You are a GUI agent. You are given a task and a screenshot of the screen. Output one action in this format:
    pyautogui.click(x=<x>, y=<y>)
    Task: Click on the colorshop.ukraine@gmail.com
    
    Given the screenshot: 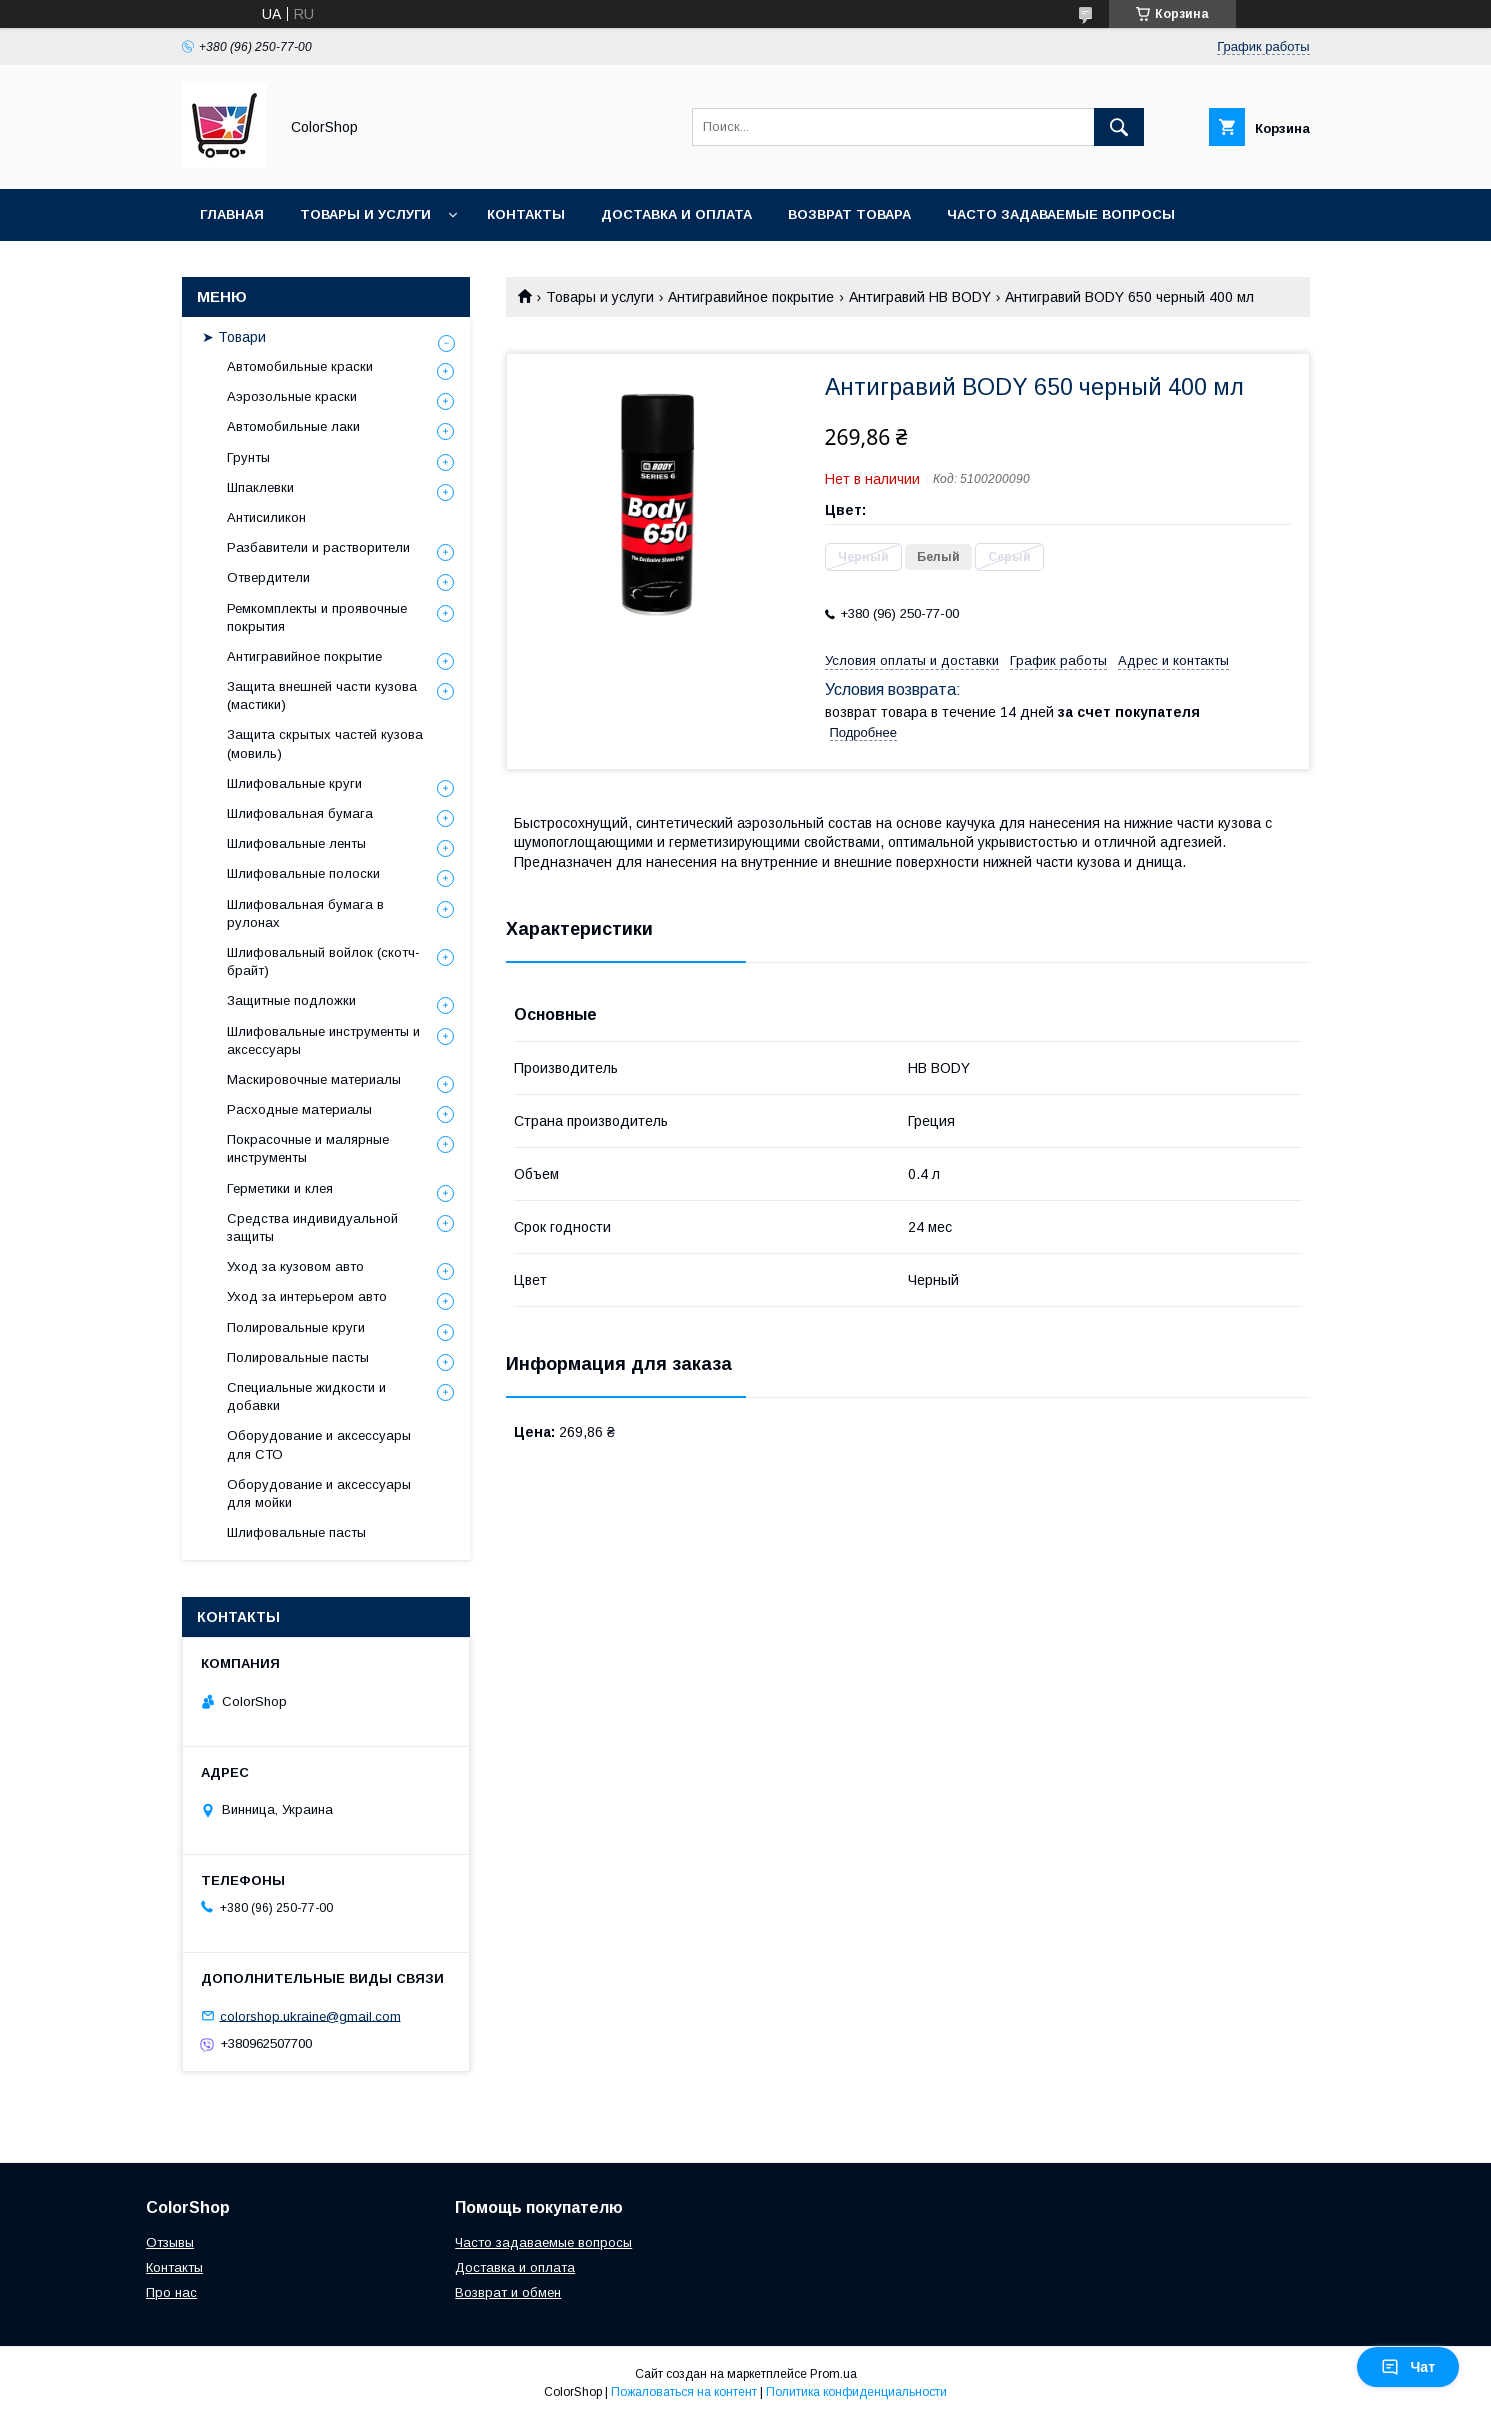 What is the action you would take?
    pyautogui.click(x=310, y=2015)
    